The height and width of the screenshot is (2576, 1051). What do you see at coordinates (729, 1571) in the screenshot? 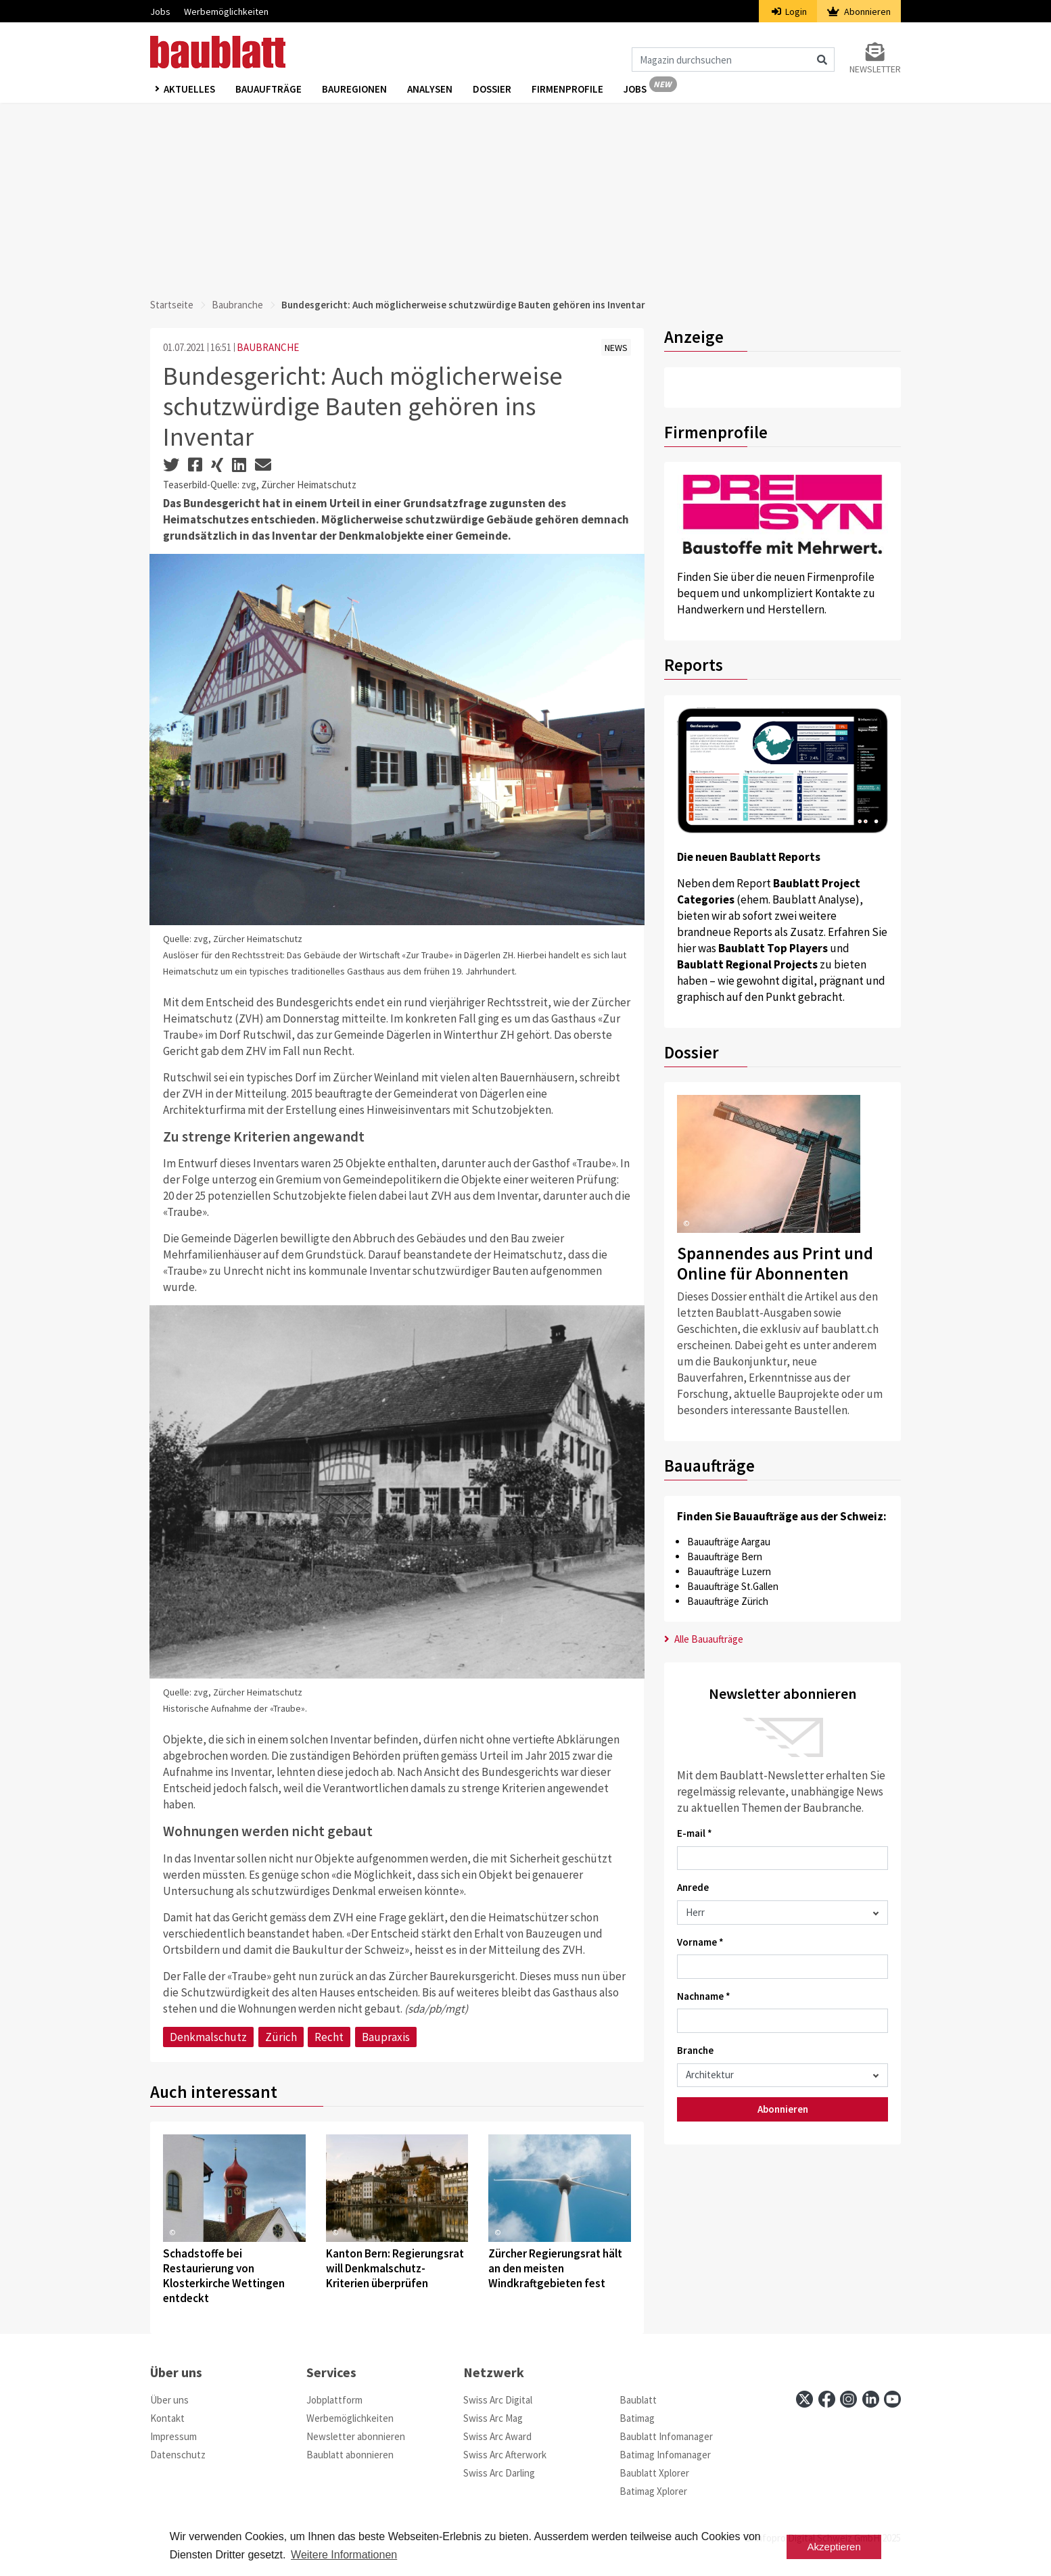
I see `Bauaufträge Luzern` at bounding box center [729, 1571].